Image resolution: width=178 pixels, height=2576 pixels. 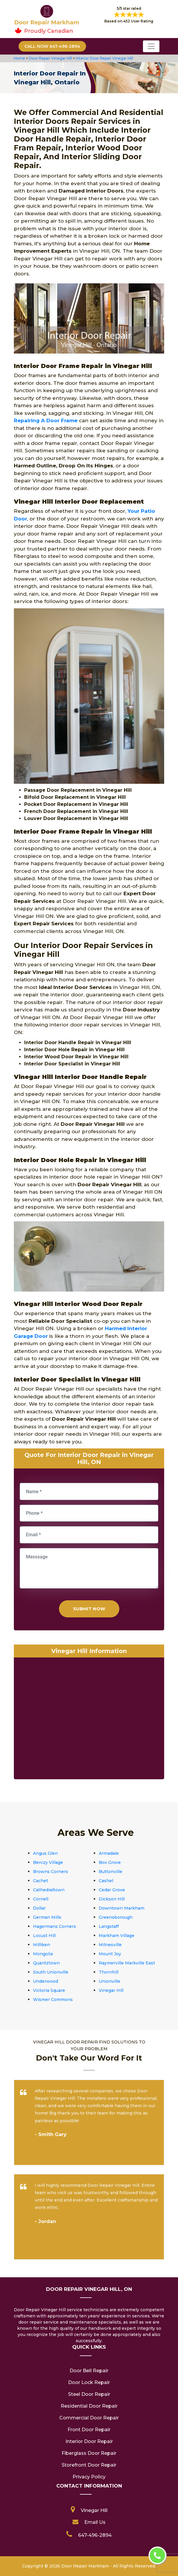 I want to click on South Unionville, so click(x=50, y=1972).